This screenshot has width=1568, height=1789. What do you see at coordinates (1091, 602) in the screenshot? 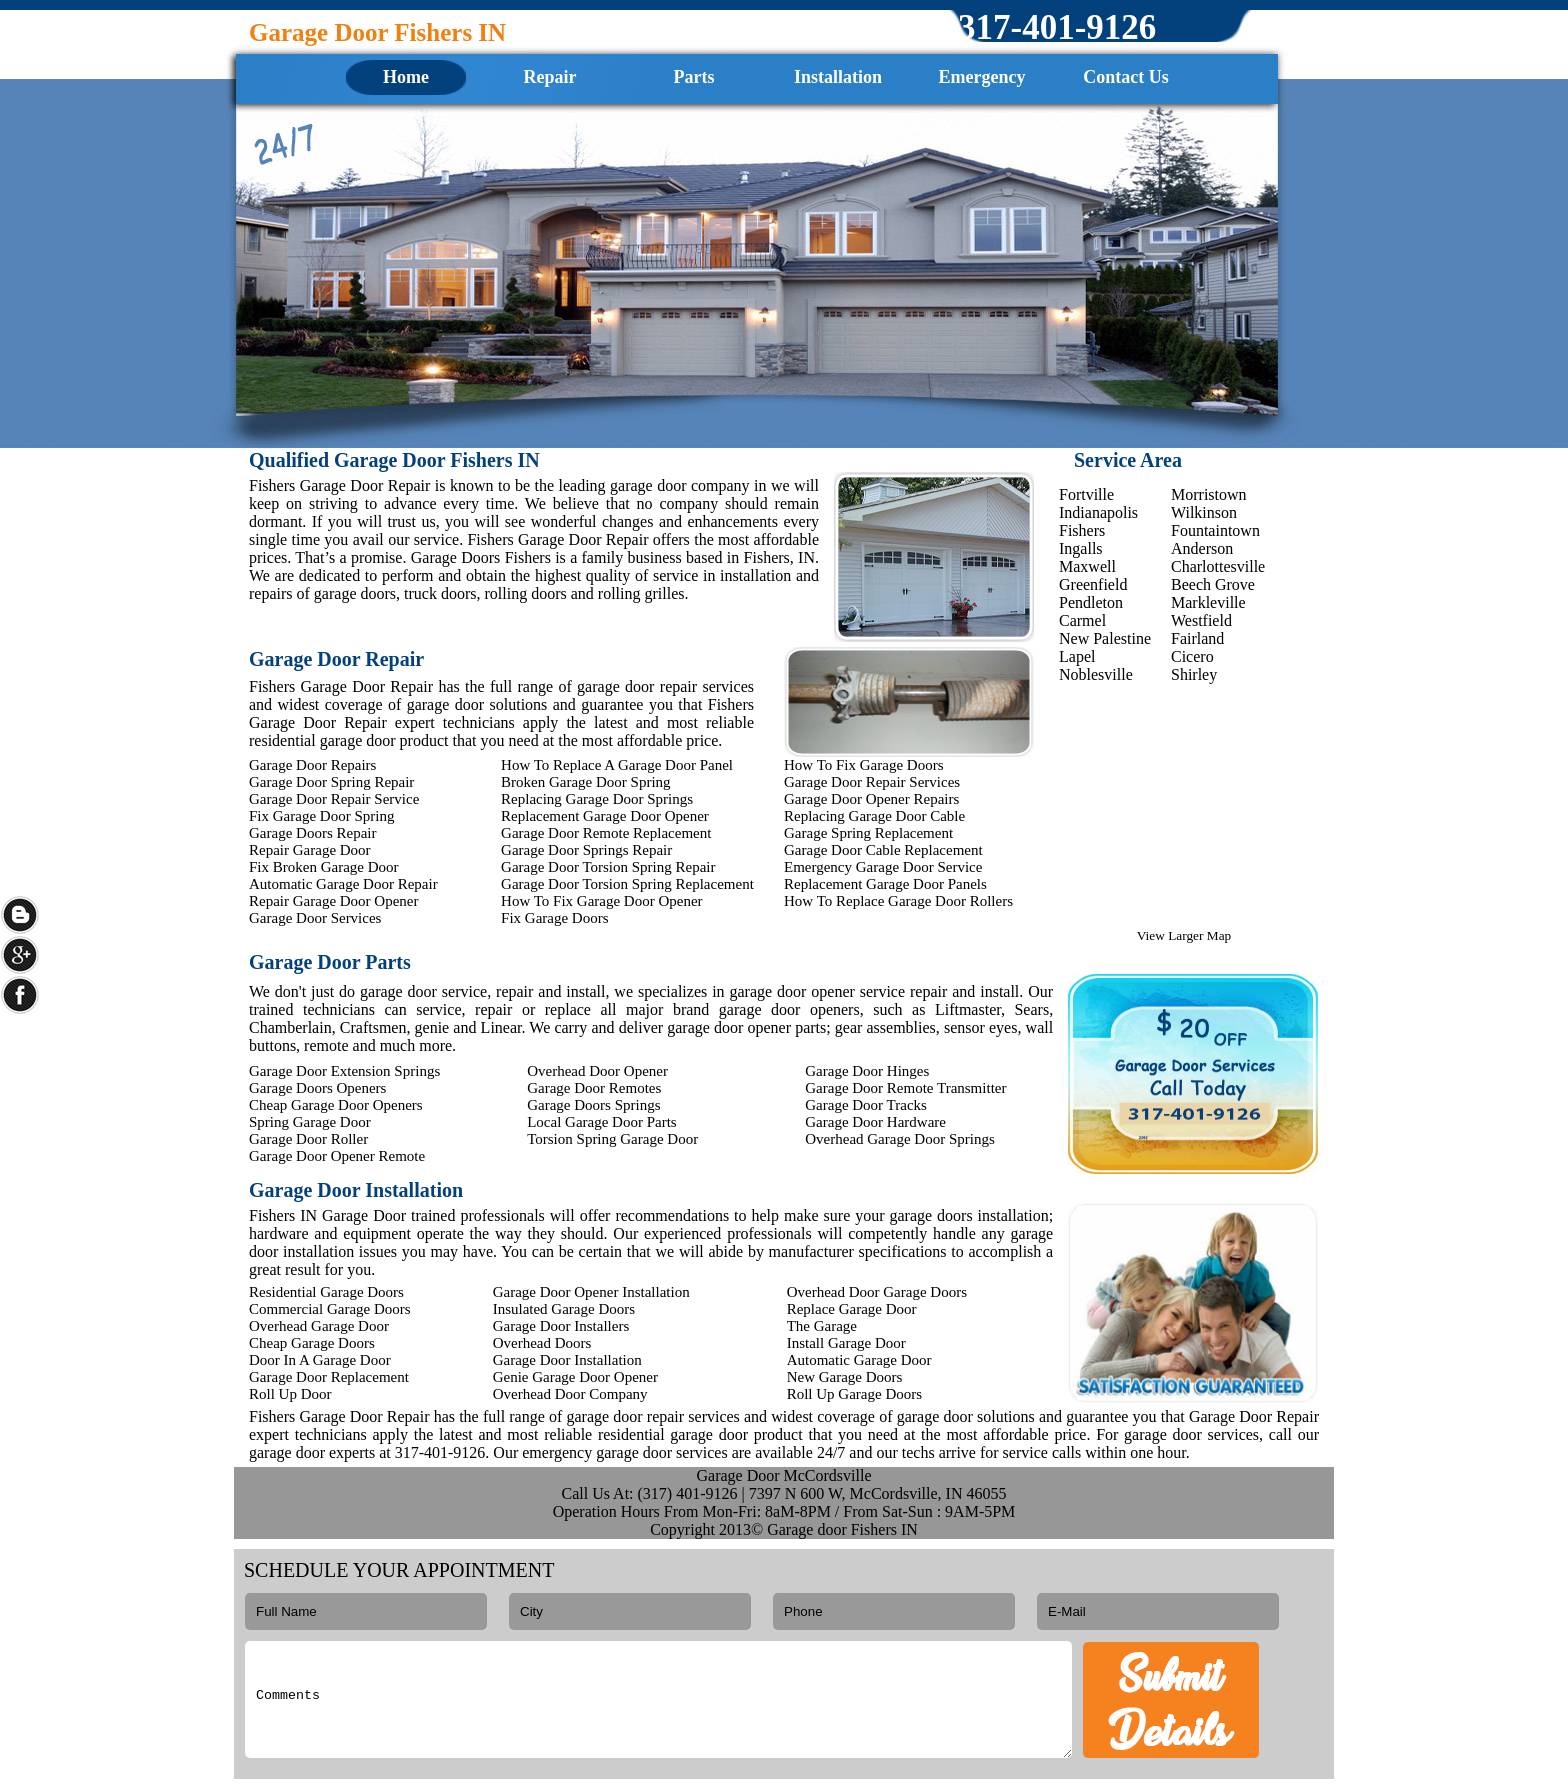
I see `Pendleton` at bounding box center [1091, 602].